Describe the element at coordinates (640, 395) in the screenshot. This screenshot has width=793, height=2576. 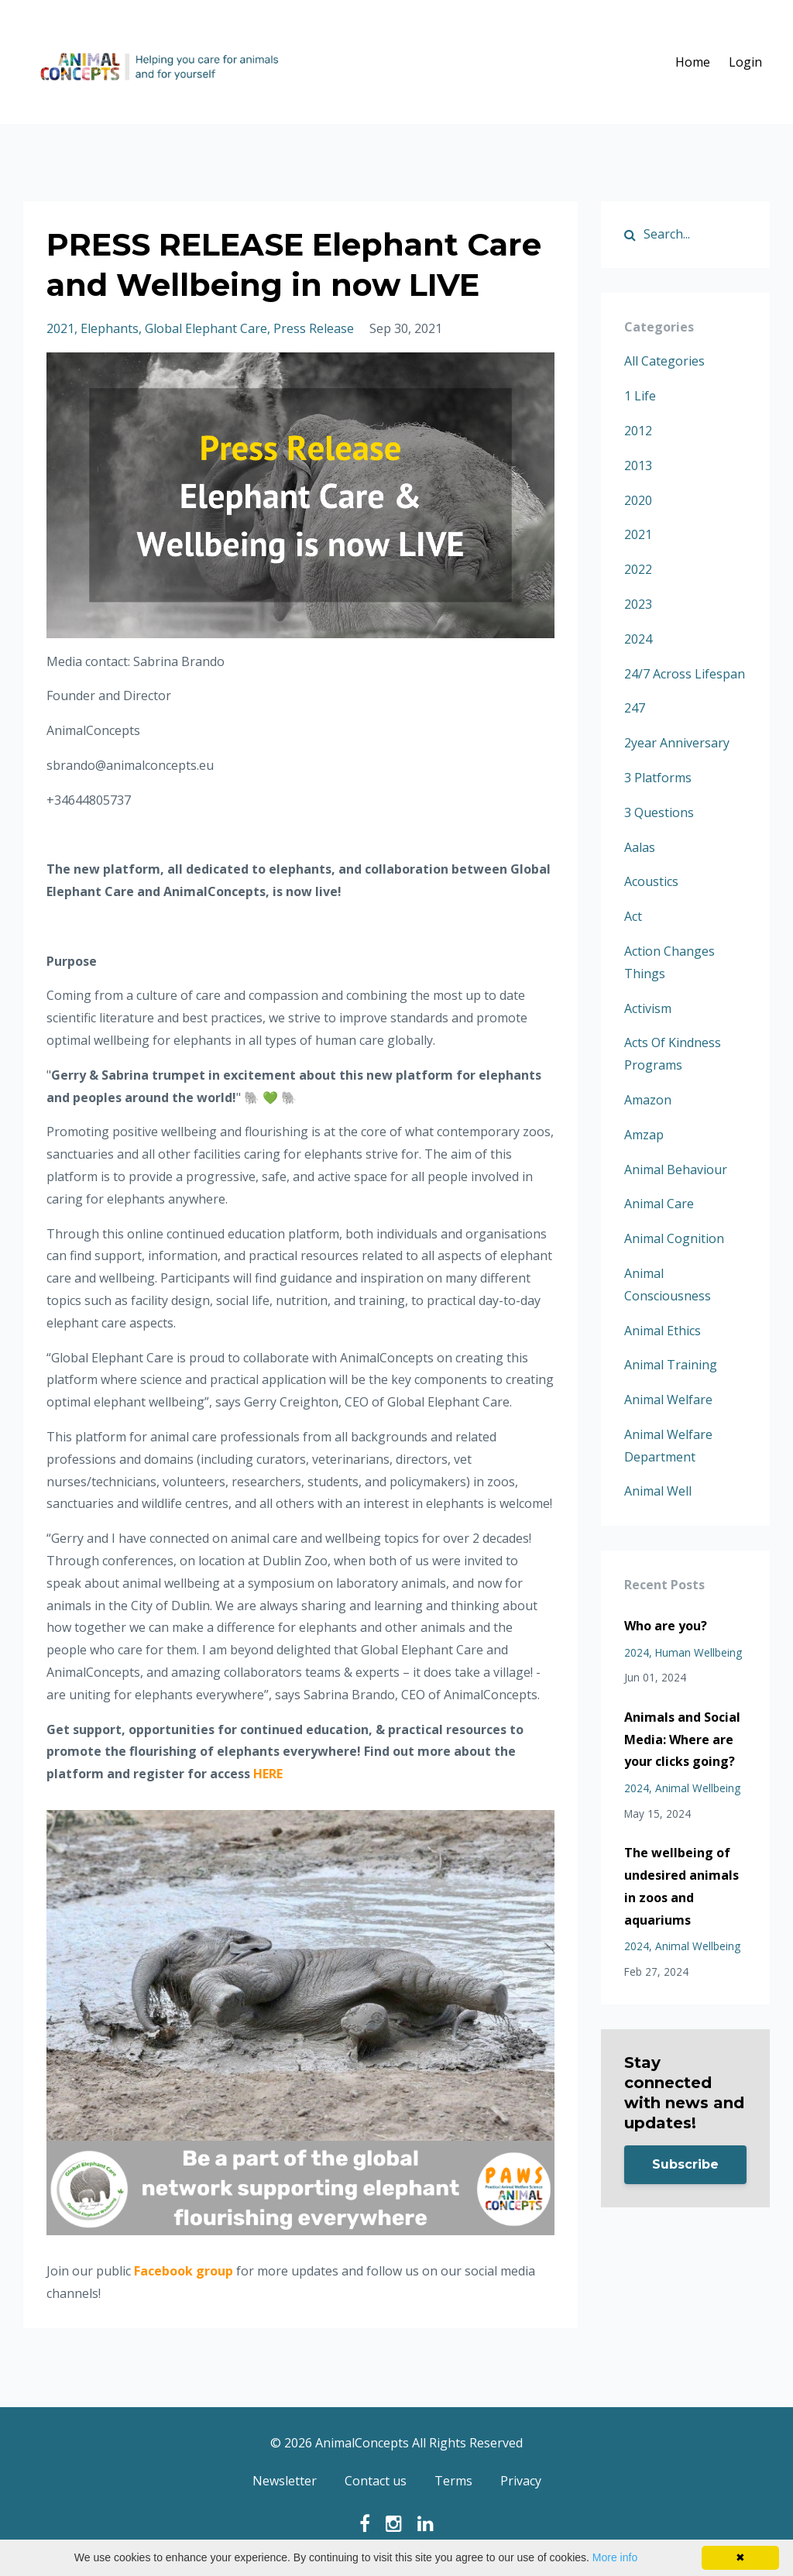
I see `1 life` at that location.